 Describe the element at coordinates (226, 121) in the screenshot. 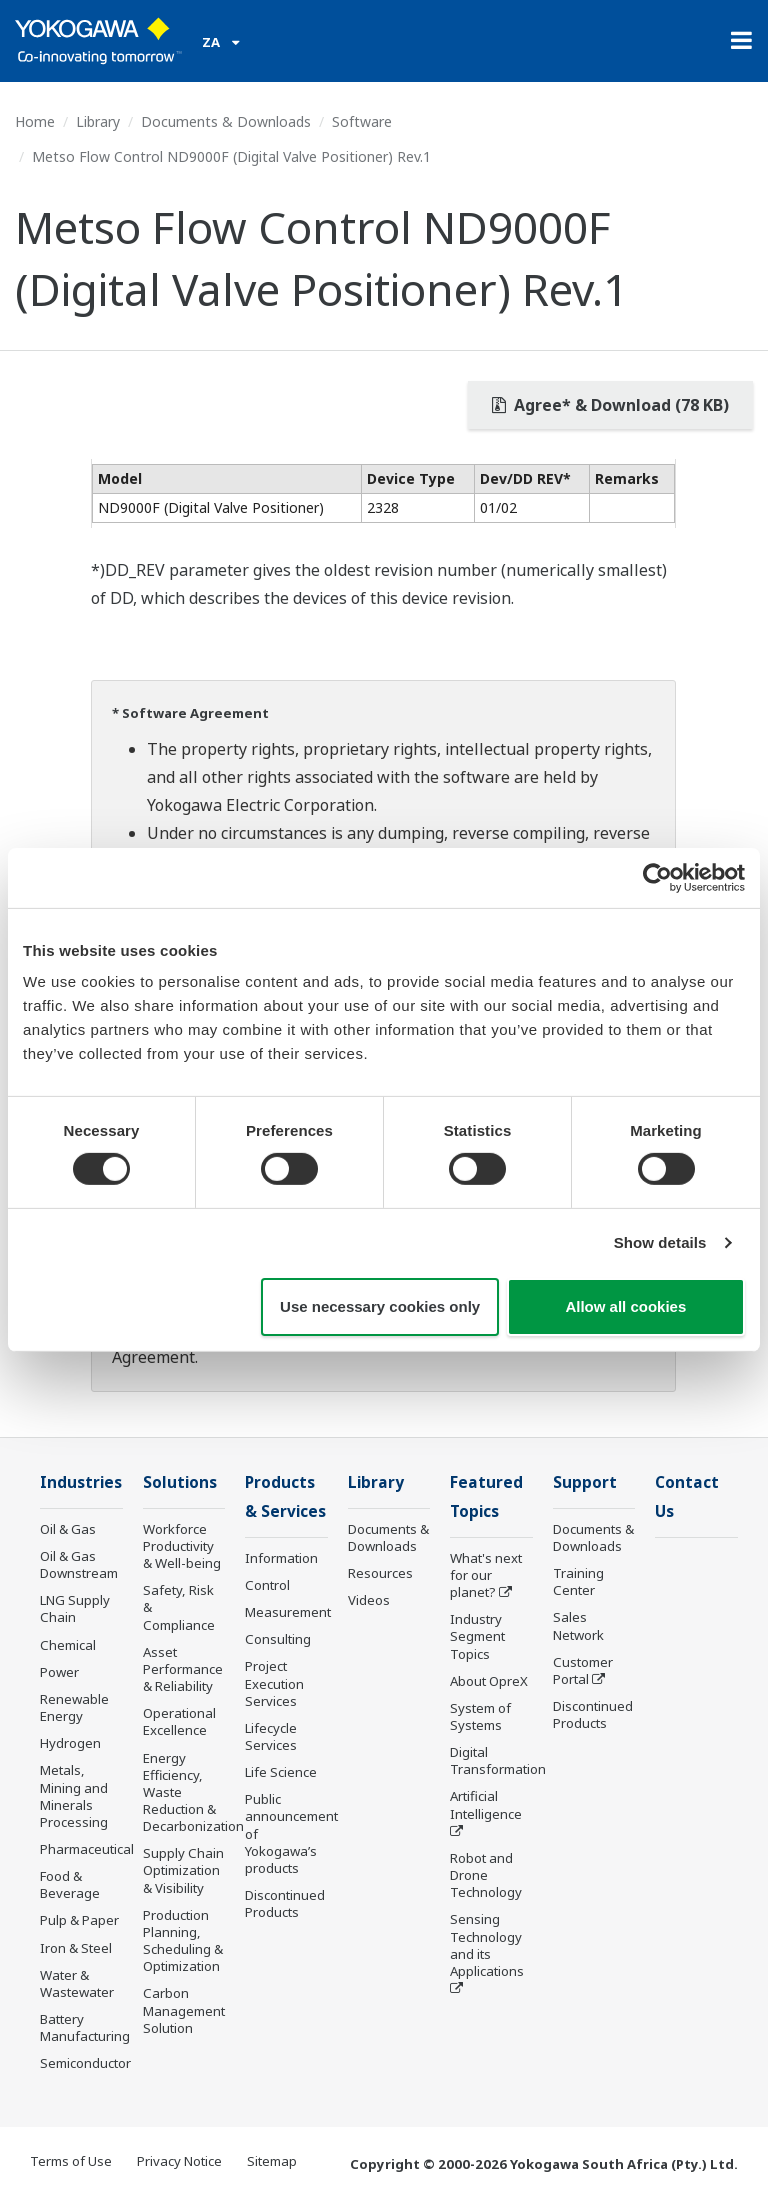

I see `Documents & Downloads` at that location.